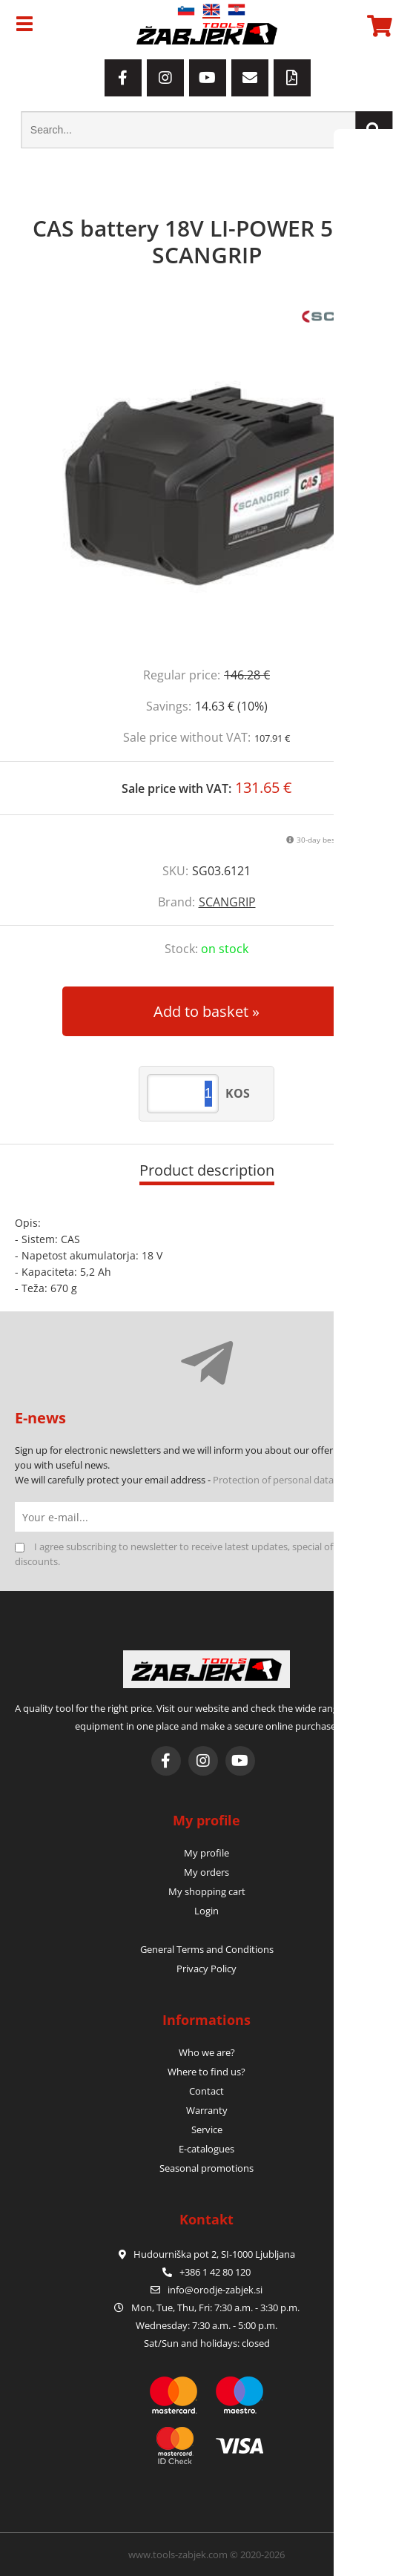 The width and height of the screenshot is (413, 2576). What do you see at coordinates (206, 2168) in the screenshot?
I see `Seasonal promotions` at bounding box center [206, 2168].